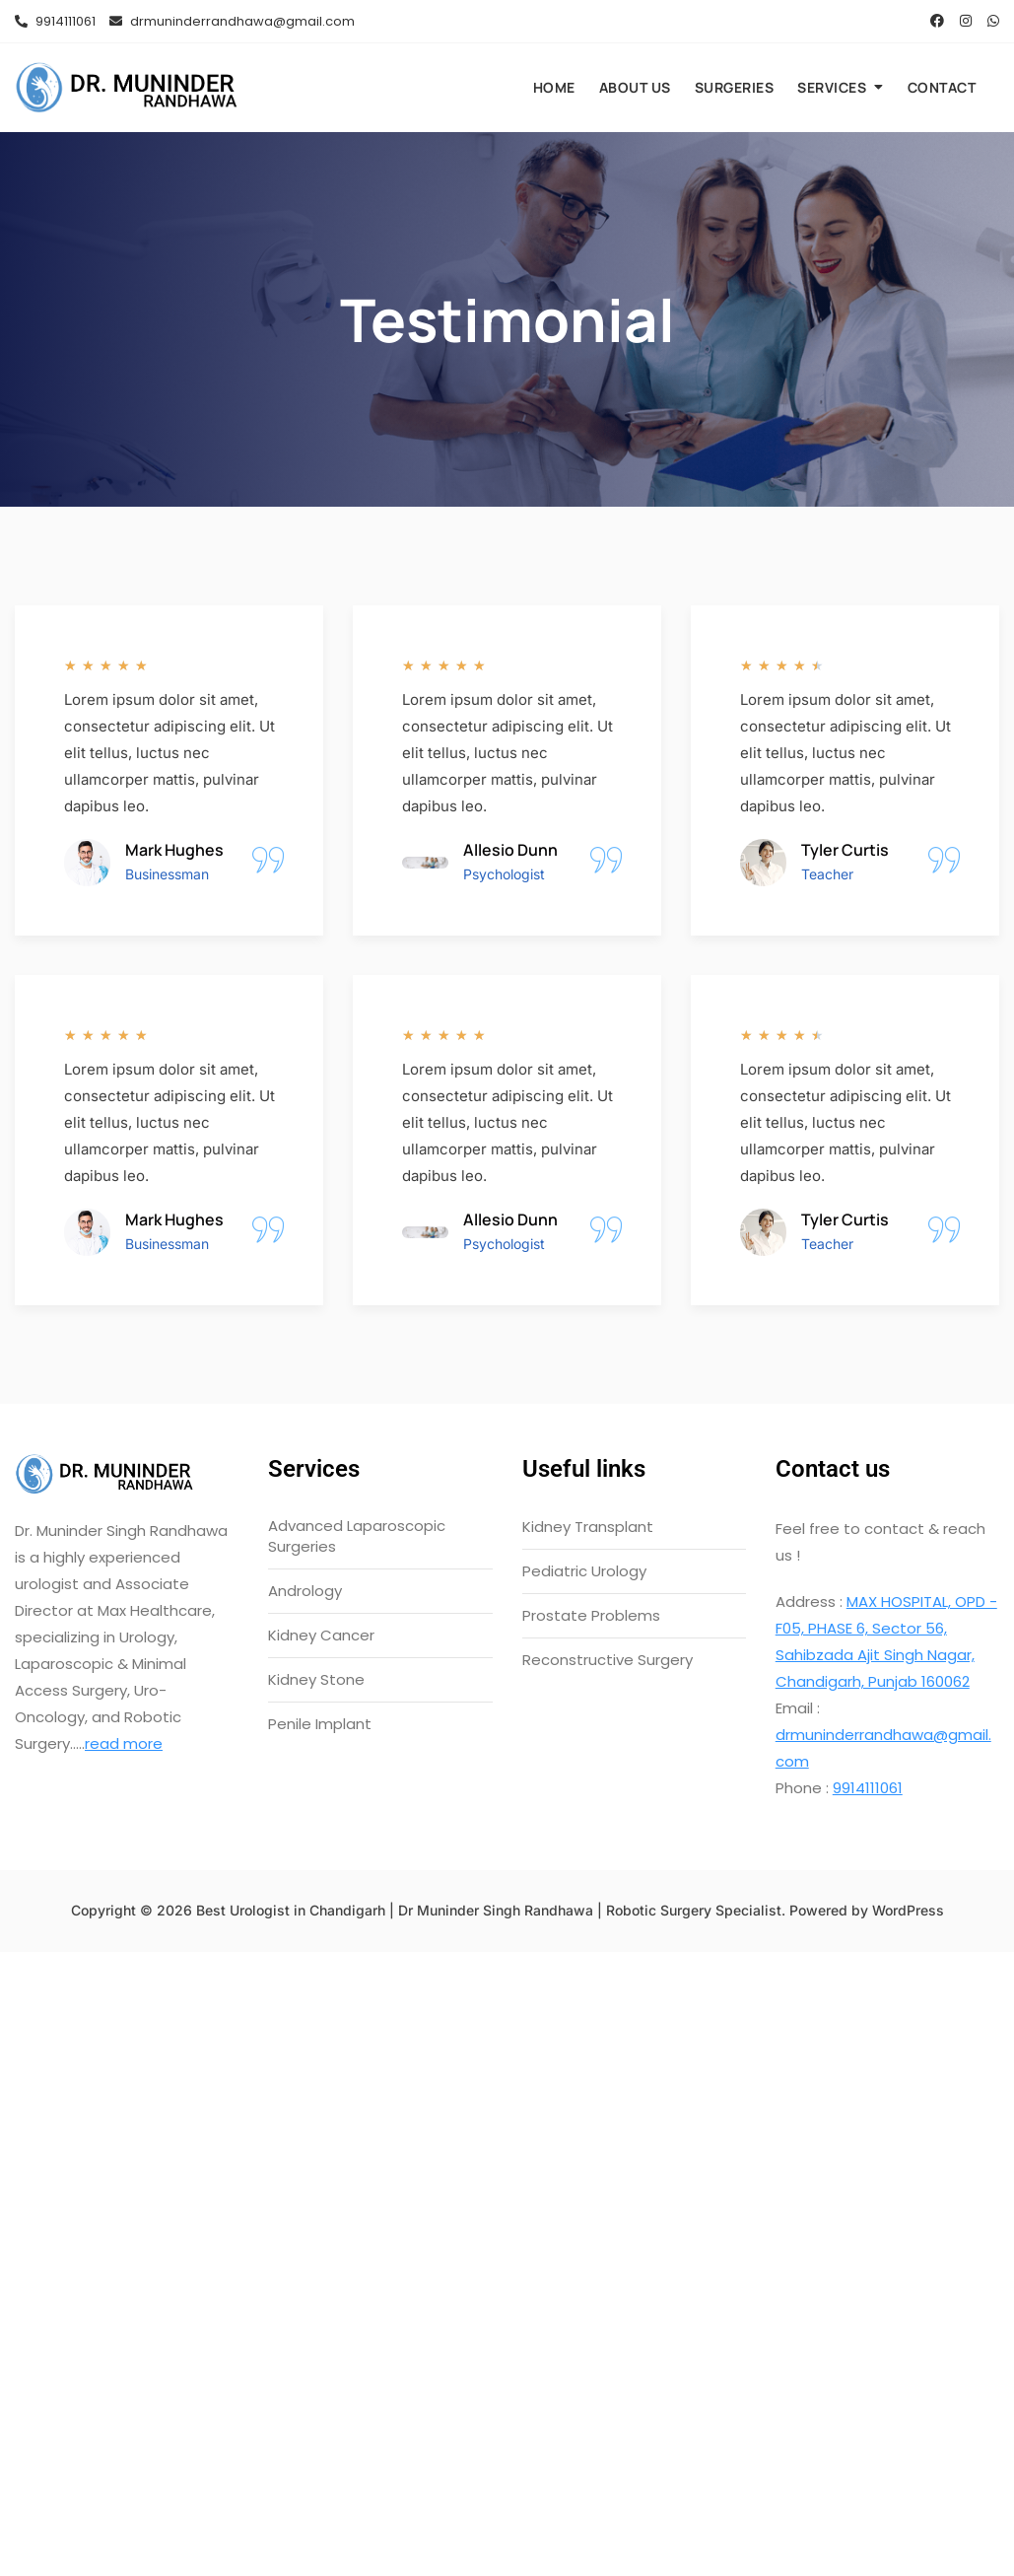  Describe the element at coordinates (124, 1743) in the screenshot. I see `read more` at that location.